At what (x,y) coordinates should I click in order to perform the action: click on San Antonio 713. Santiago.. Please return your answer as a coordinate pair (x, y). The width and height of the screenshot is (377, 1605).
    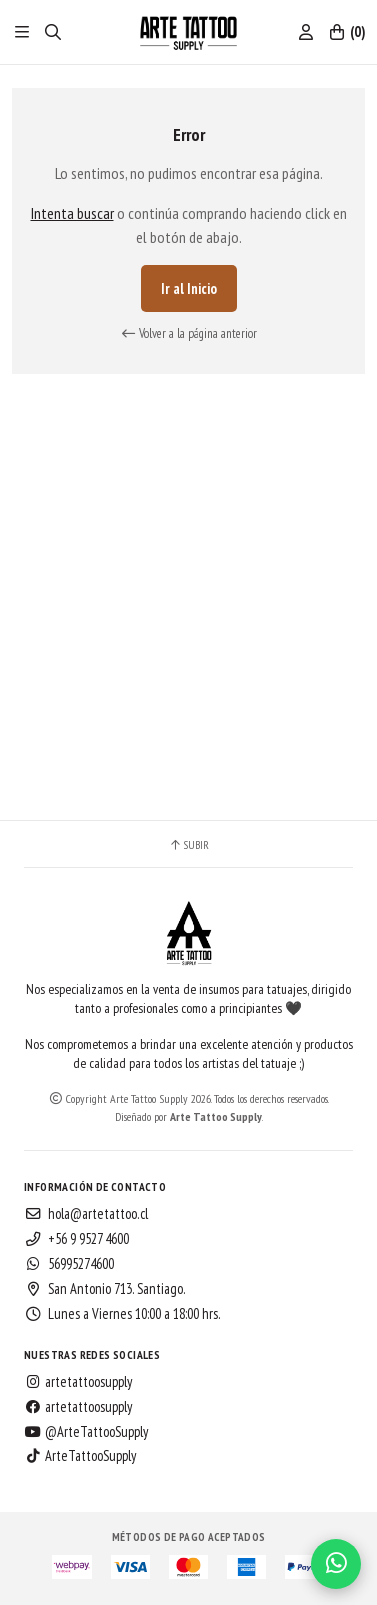
    Looking at the image, I should click on (105, 1289).